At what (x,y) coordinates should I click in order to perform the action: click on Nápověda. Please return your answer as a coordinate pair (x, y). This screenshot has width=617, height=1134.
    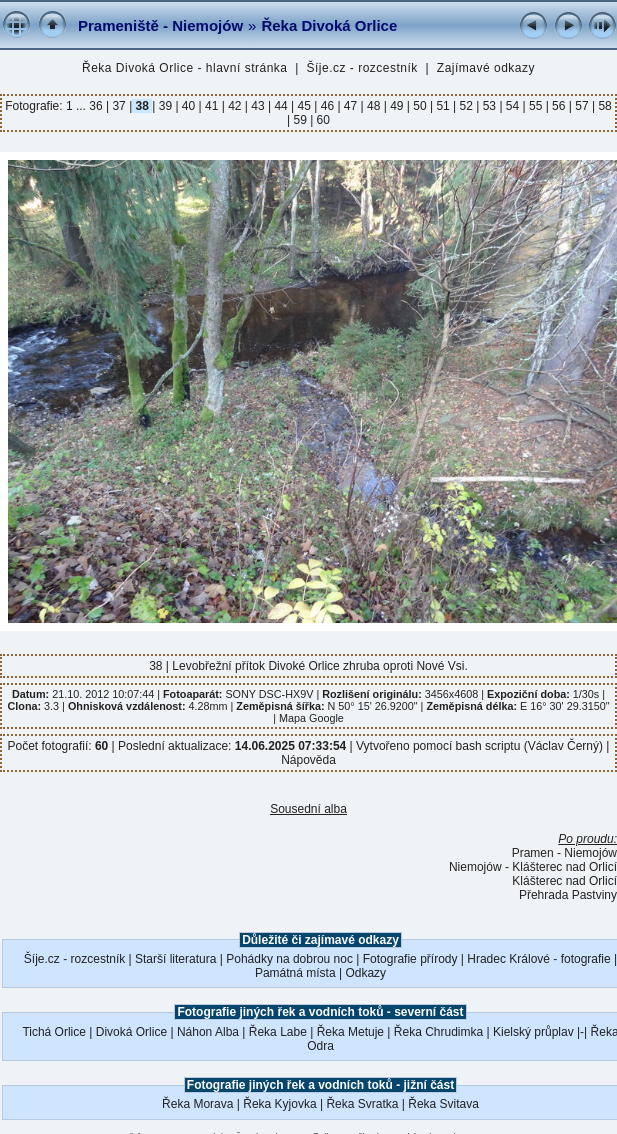
    Looking at the image, I should click on (308, 760).